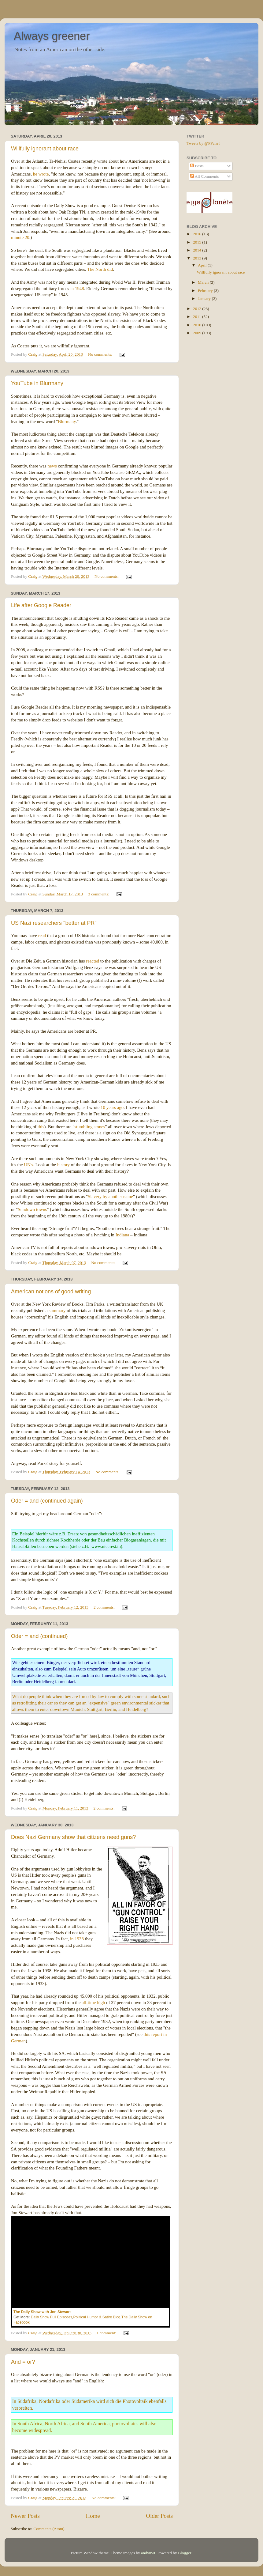 This screenshot has width=263, height=2576. What do you see at coordinates (28, 1164) in the screenshot?
I see `UN's` at bounding box center [28, 1164].